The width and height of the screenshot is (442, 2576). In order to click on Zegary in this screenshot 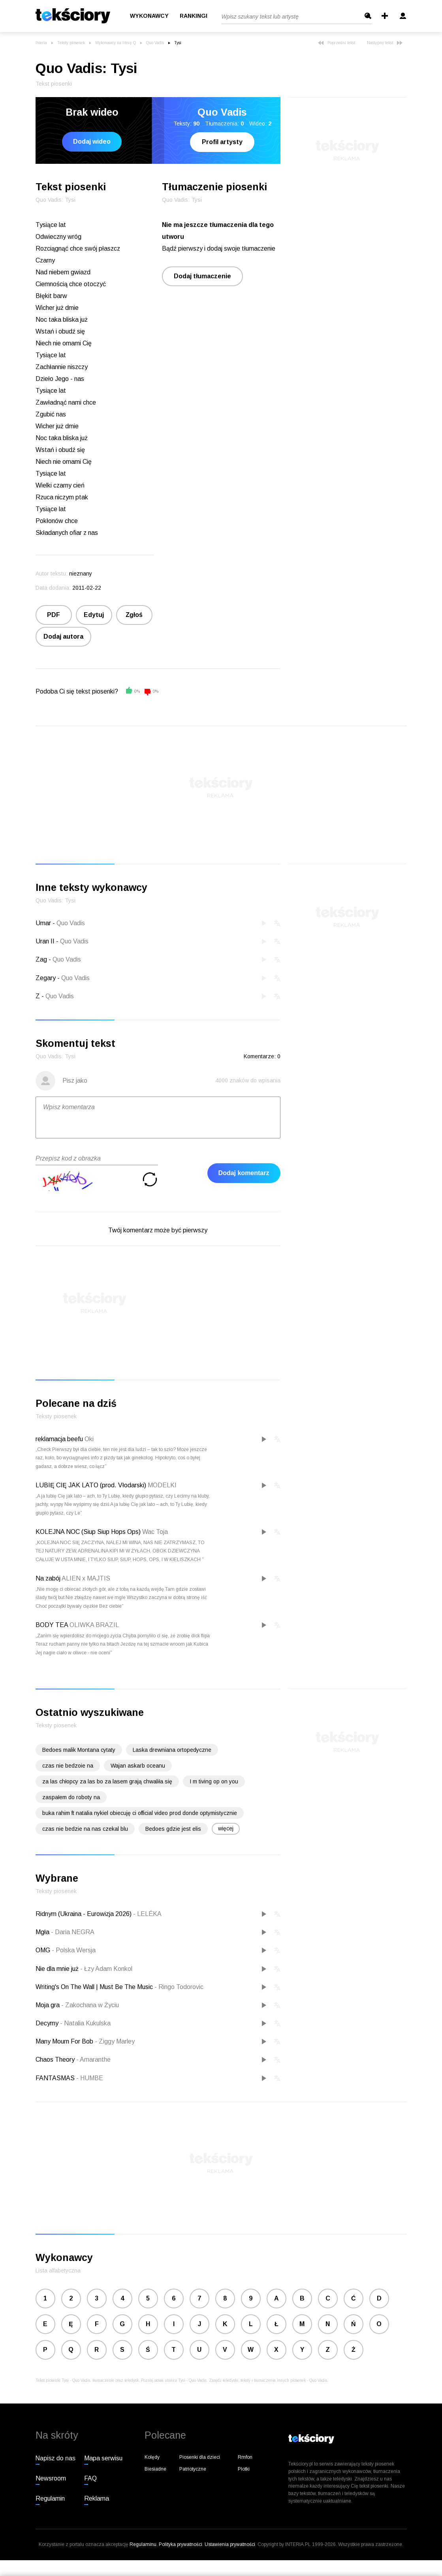, I will do `click(46, 978)`.